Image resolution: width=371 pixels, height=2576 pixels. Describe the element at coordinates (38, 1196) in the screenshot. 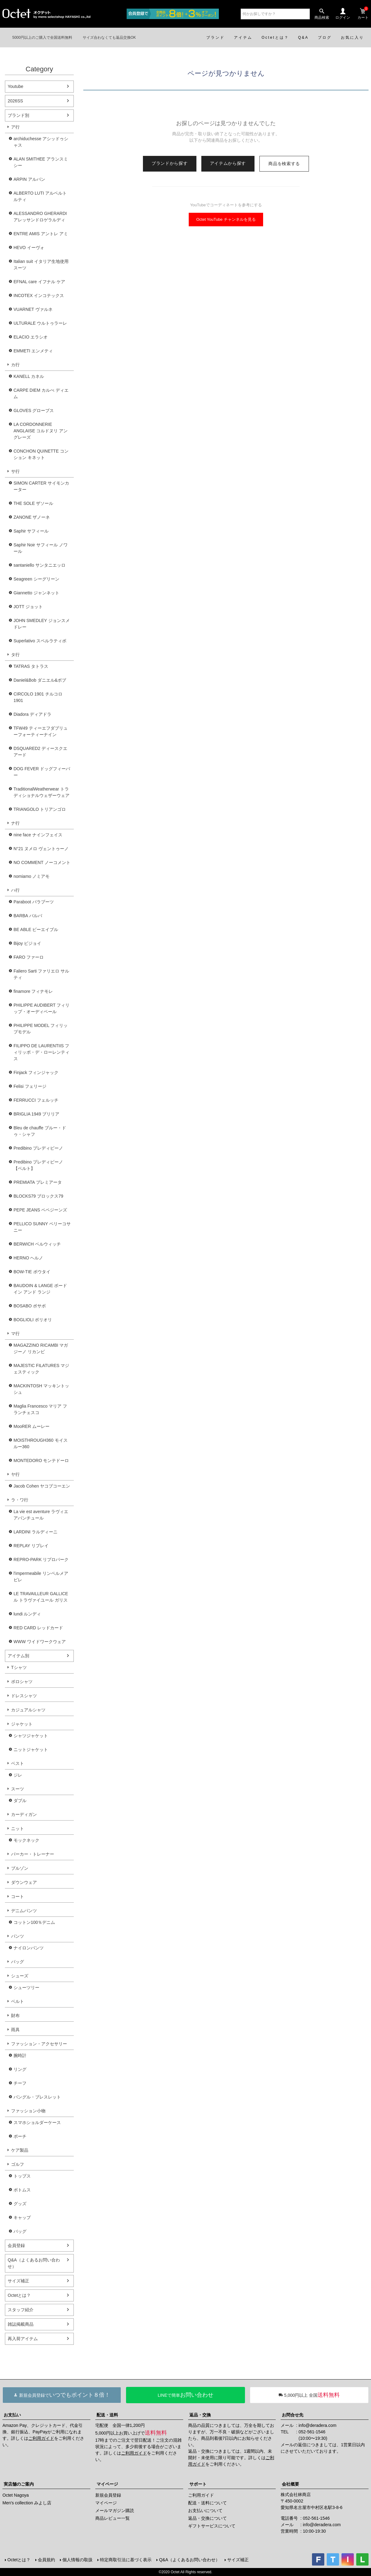

I see `BLOCKS79 ブロックス79` at that location.